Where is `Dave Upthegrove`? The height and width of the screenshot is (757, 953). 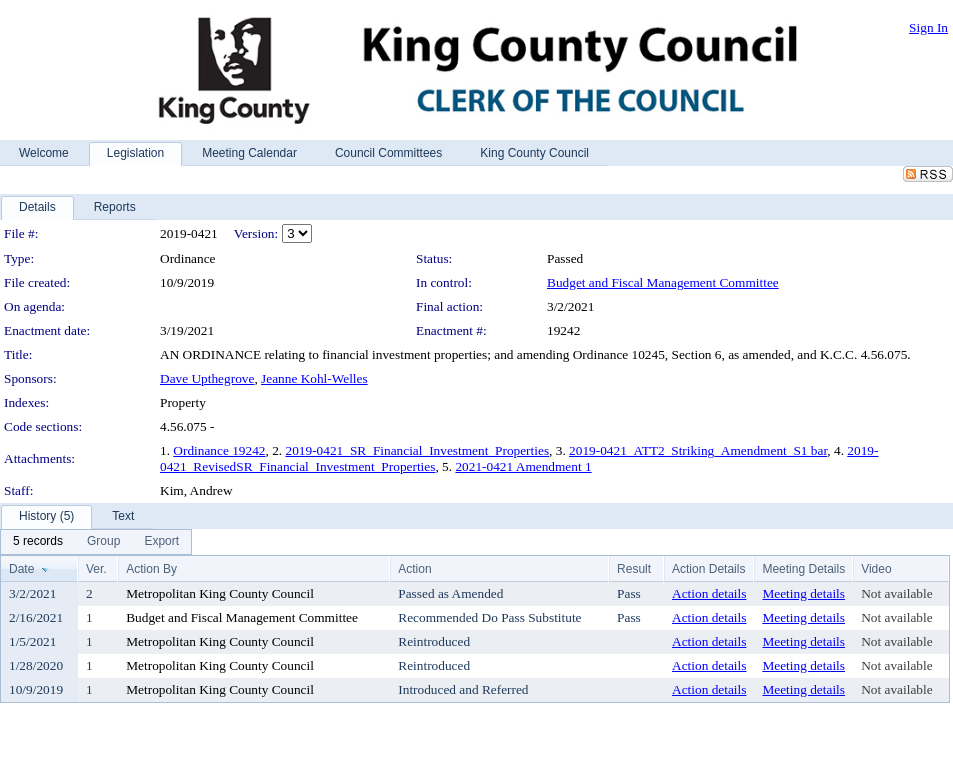 Dave Upthegrove is located at coordinates (207, 378).